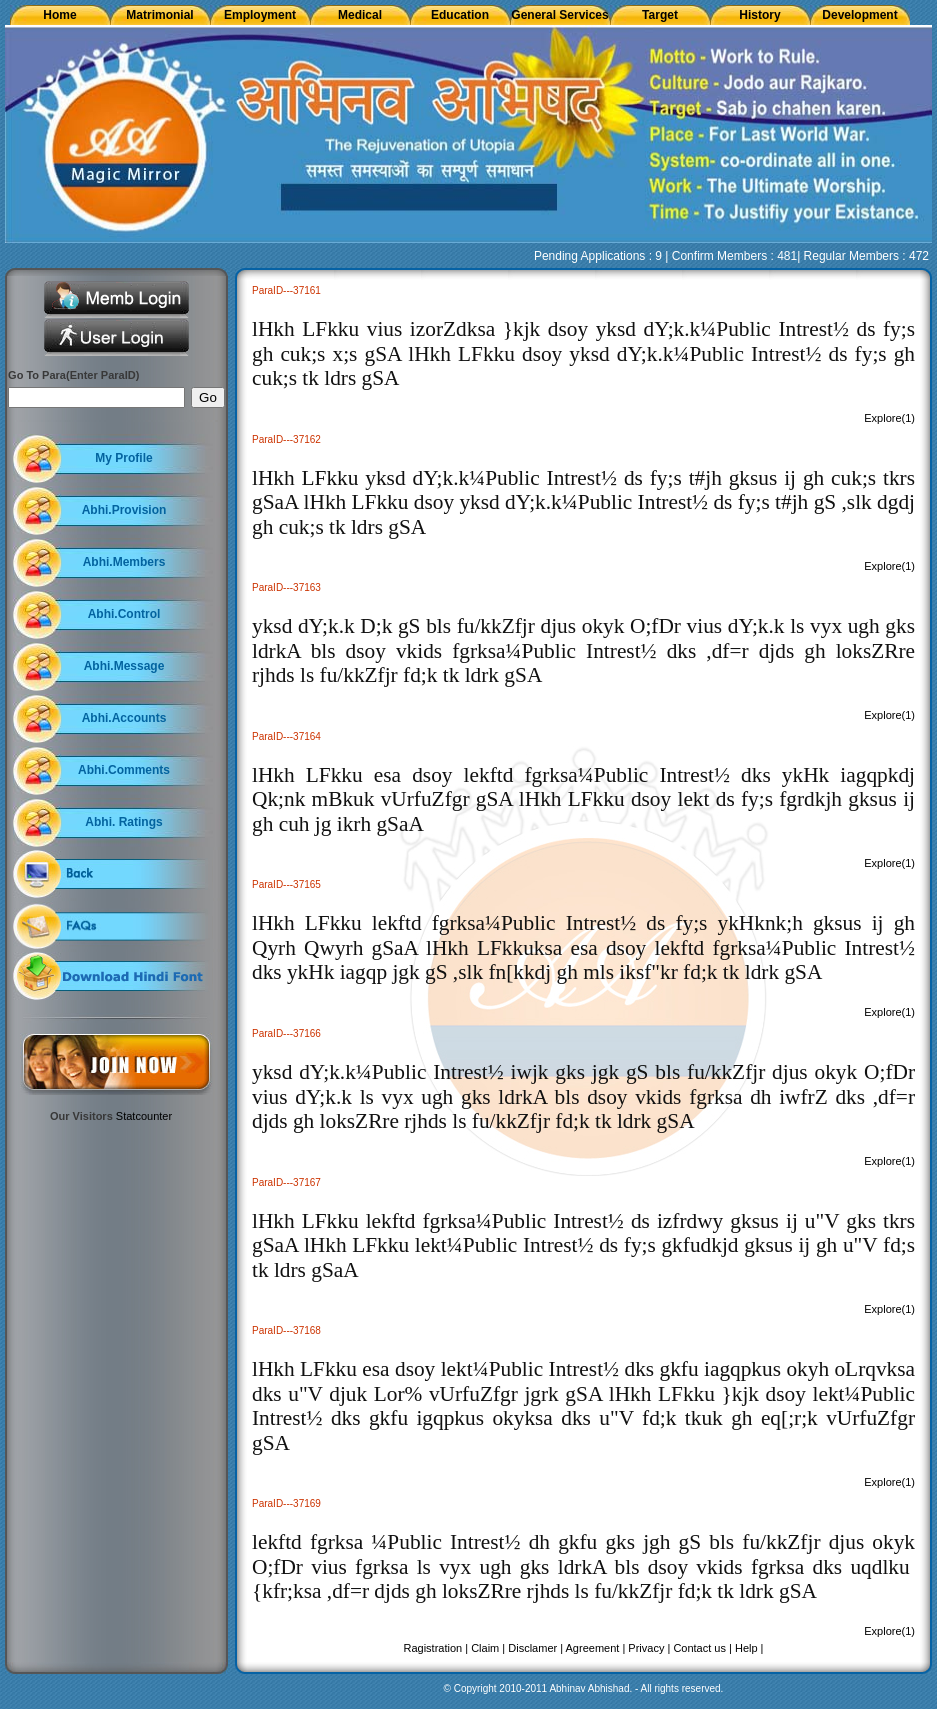 The image size is (937, 1709). I want to click on Abhi.Accounts, so click(124, 718).